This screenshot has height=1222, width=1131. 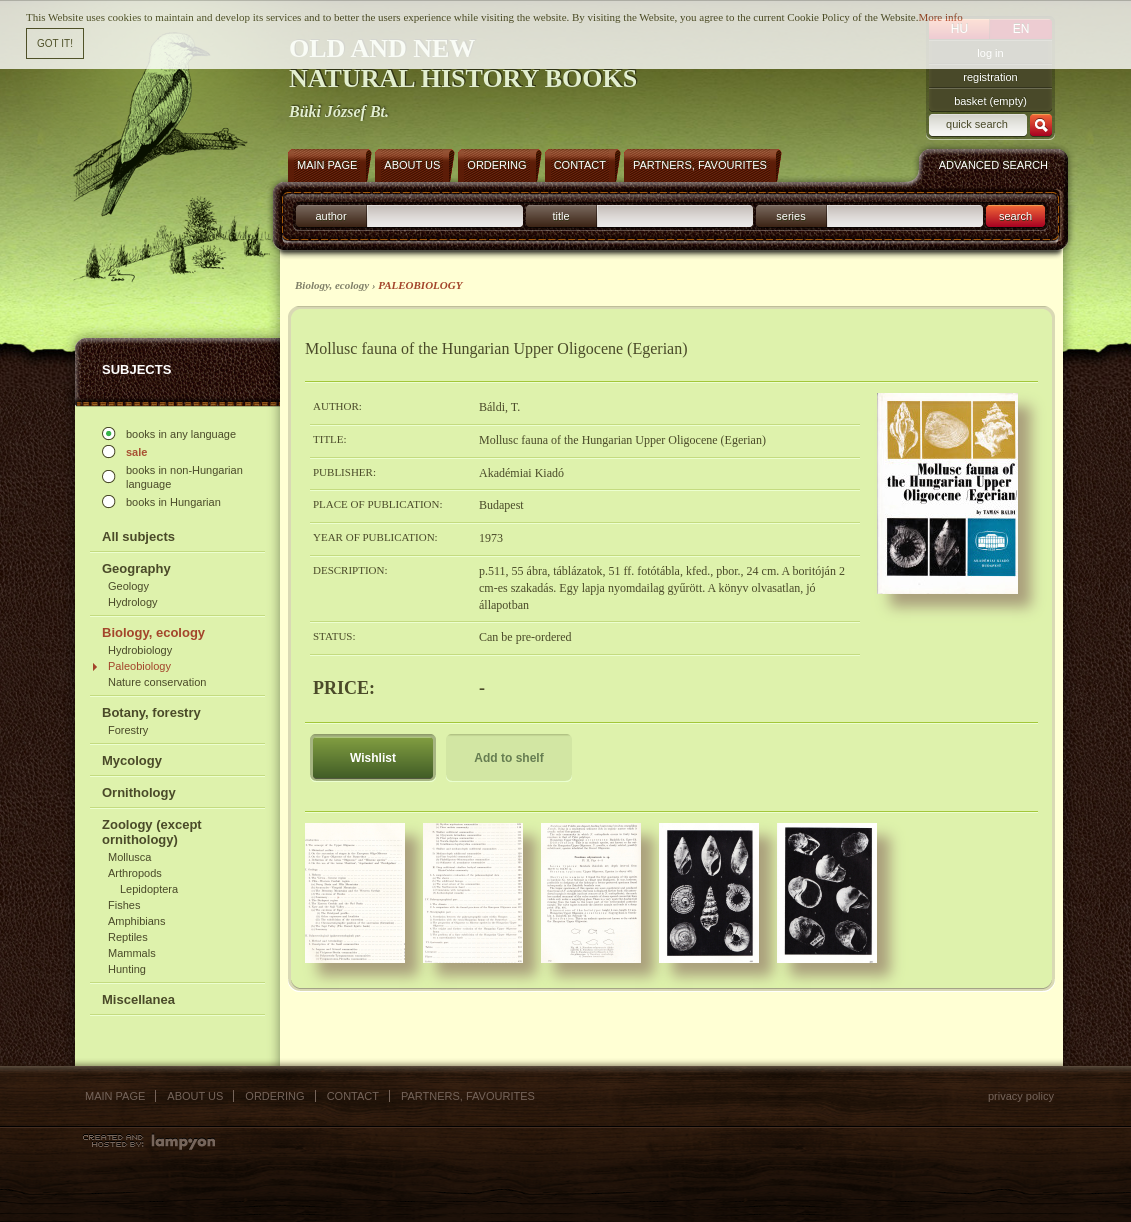 I want to click on Biology, ecology, so click(x=153, y=632).